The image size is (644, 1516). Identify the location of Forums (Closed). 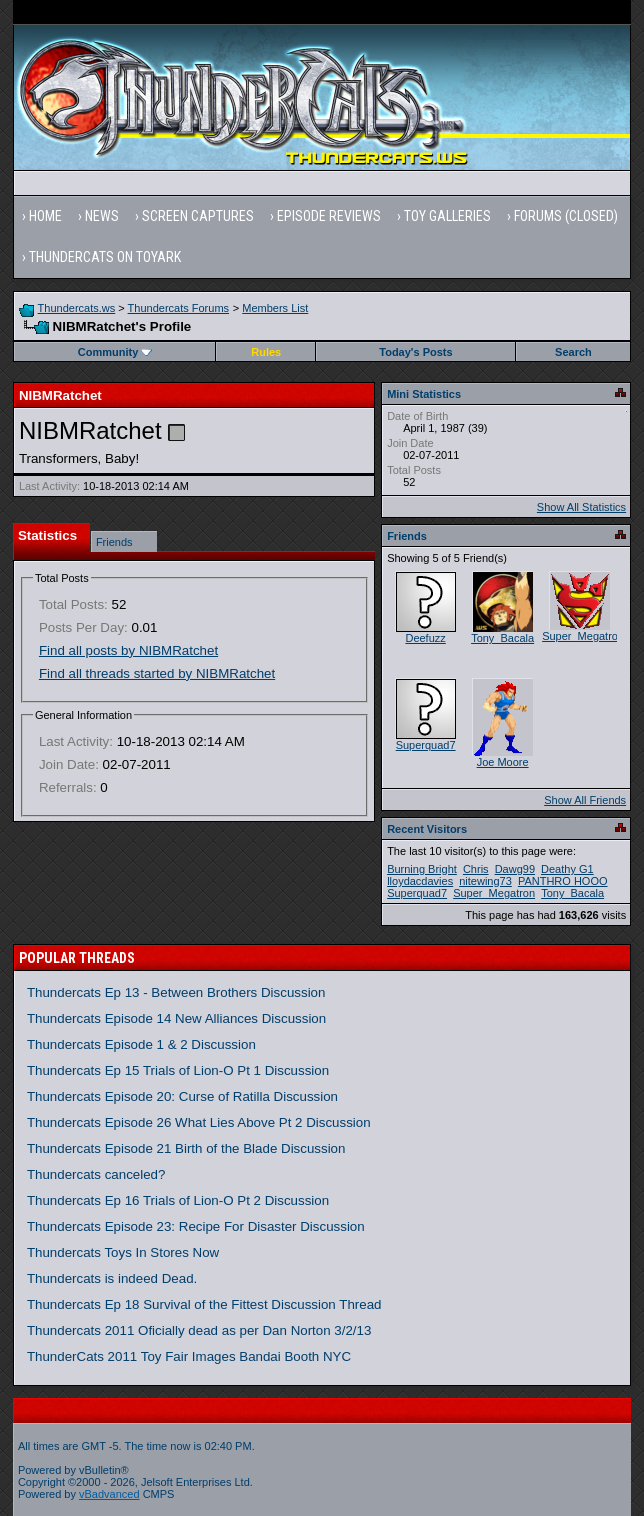
(566, 216).